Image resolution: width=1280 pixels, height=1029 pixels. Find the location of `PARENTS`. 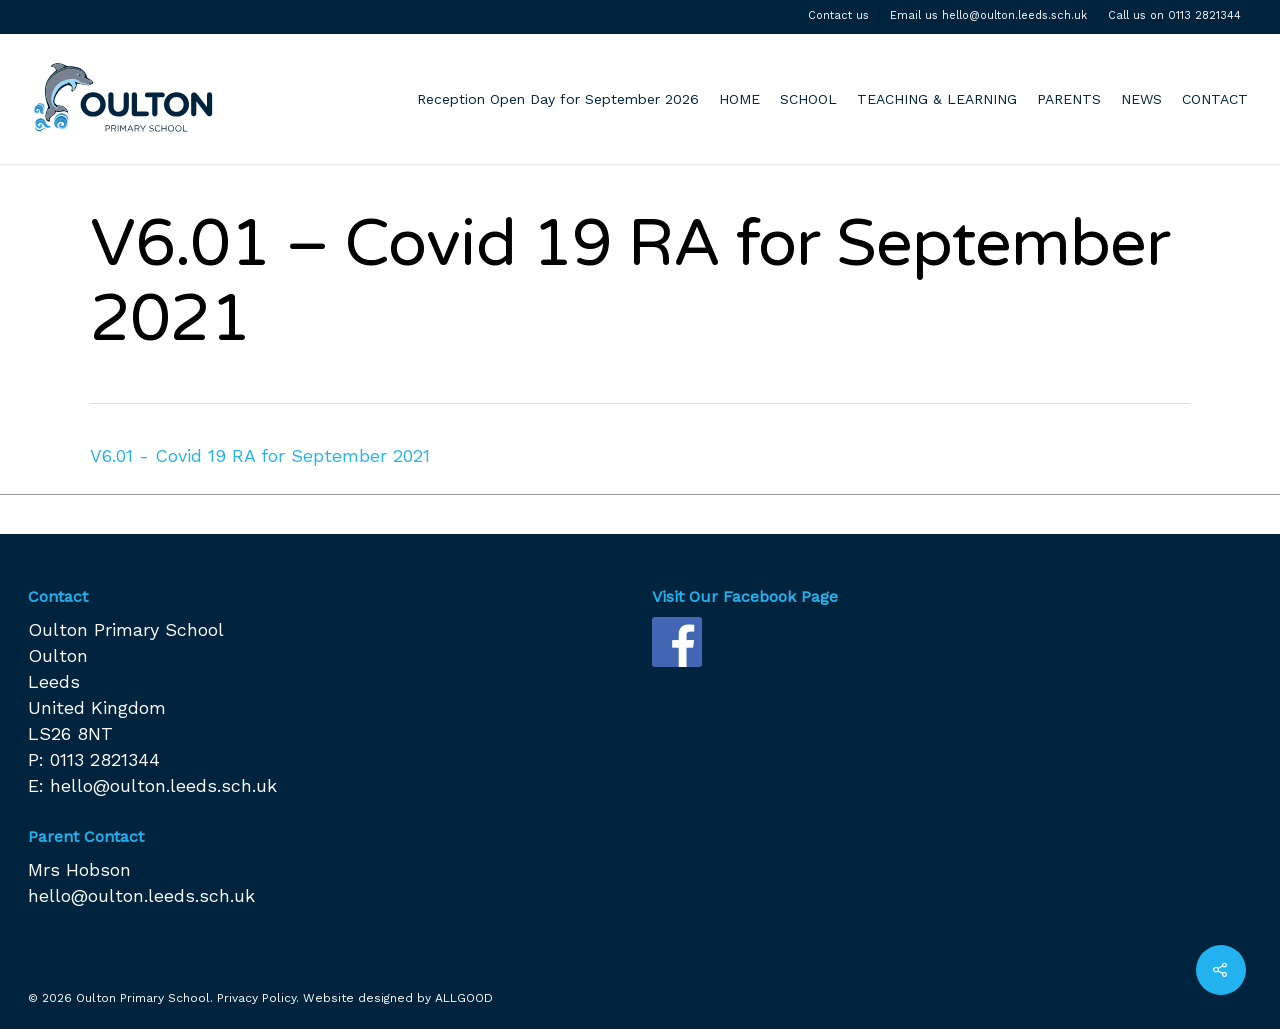

PARENTS is located at coordinates (1069, 99).